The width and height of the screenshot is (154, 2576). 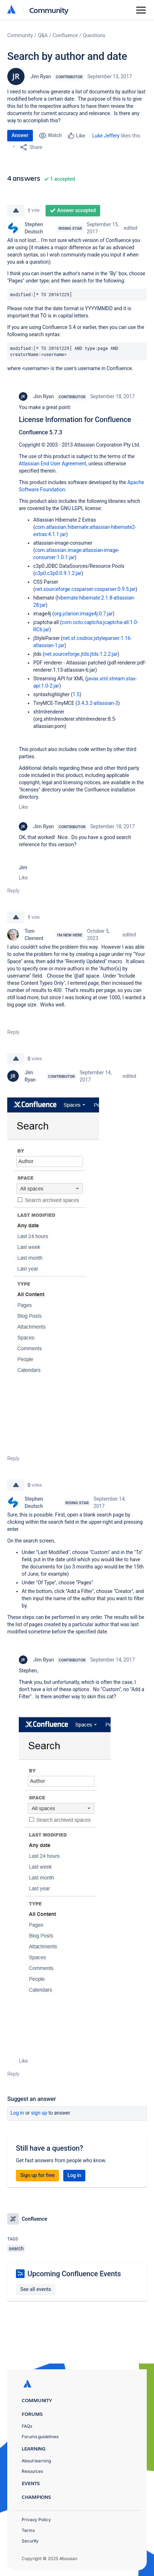 I want to click on Forums guidelines, so click(x=40, y=2436).